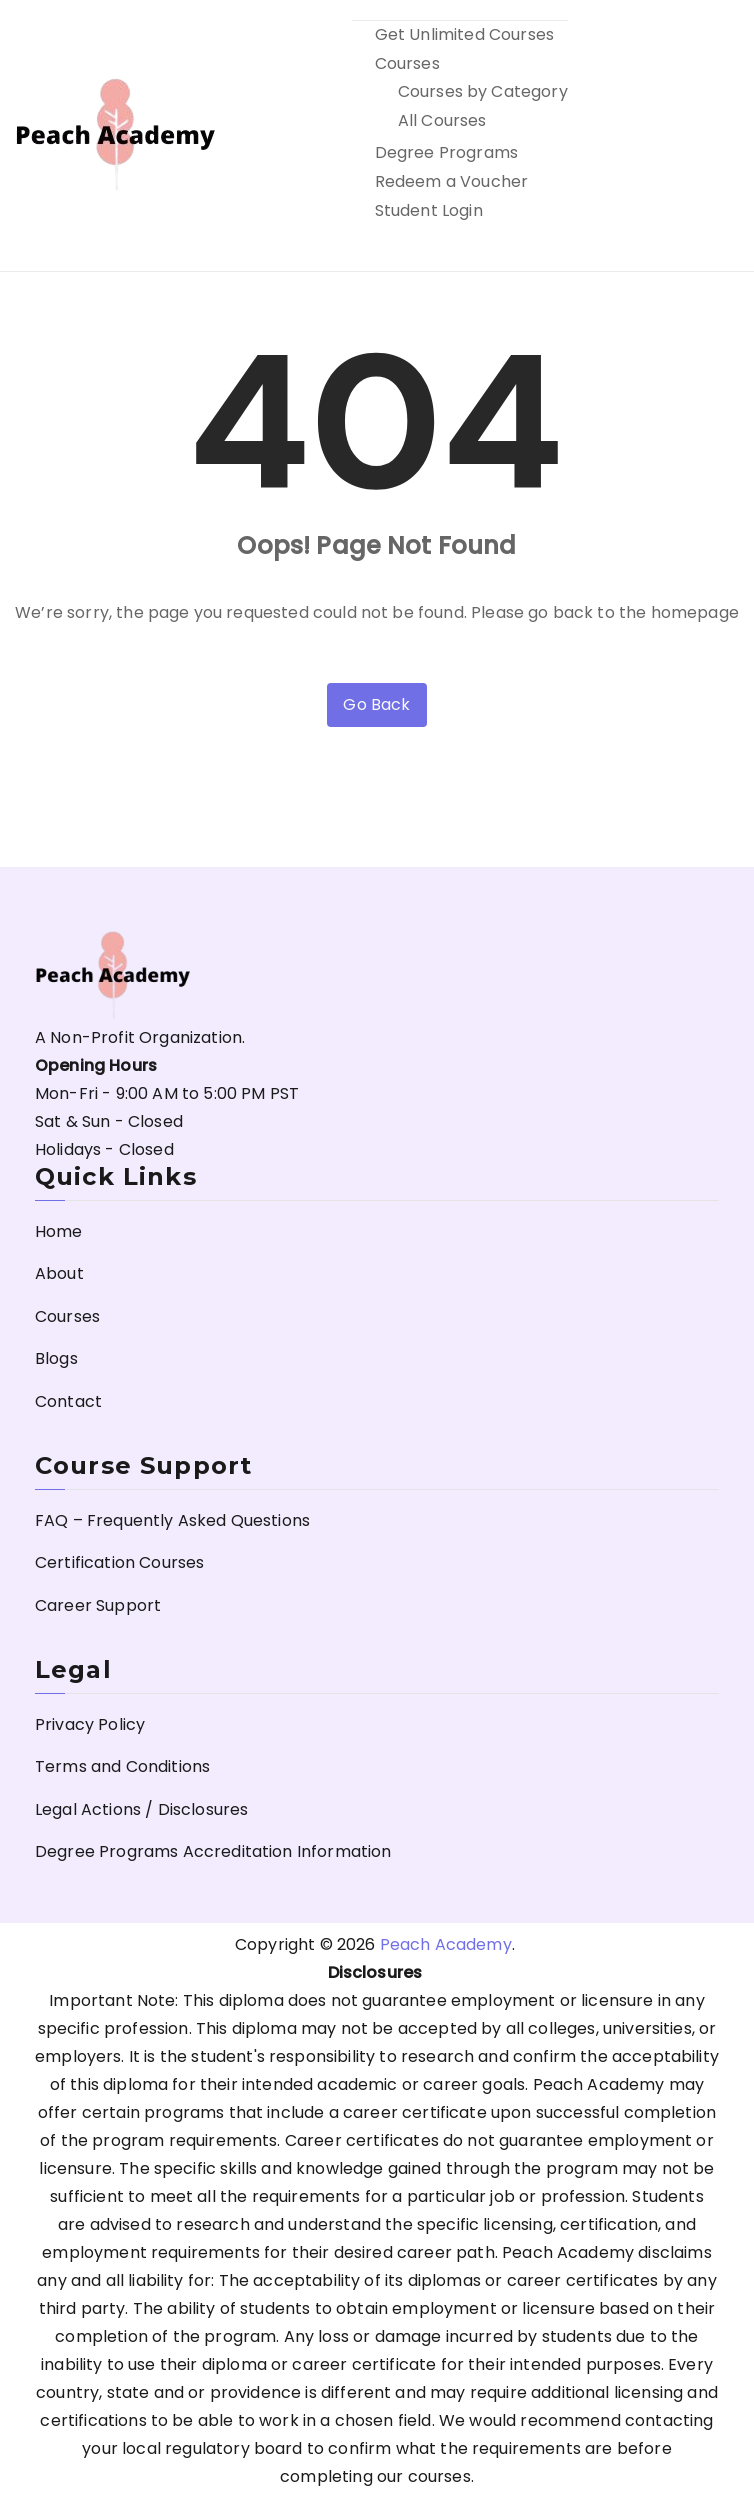 The height and width of the screenshot is (2515, 754). I want to click on [Primary Menu], so click(716, 136).